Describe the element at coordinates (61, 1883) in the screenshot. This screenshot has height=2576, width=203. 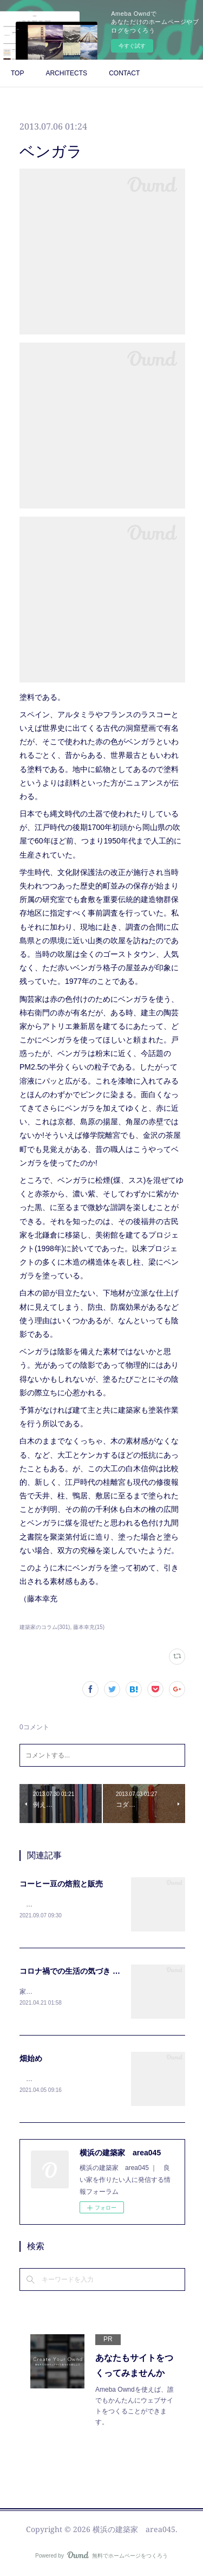
I see `コーヒー豆の焙煎と販売` at that location.